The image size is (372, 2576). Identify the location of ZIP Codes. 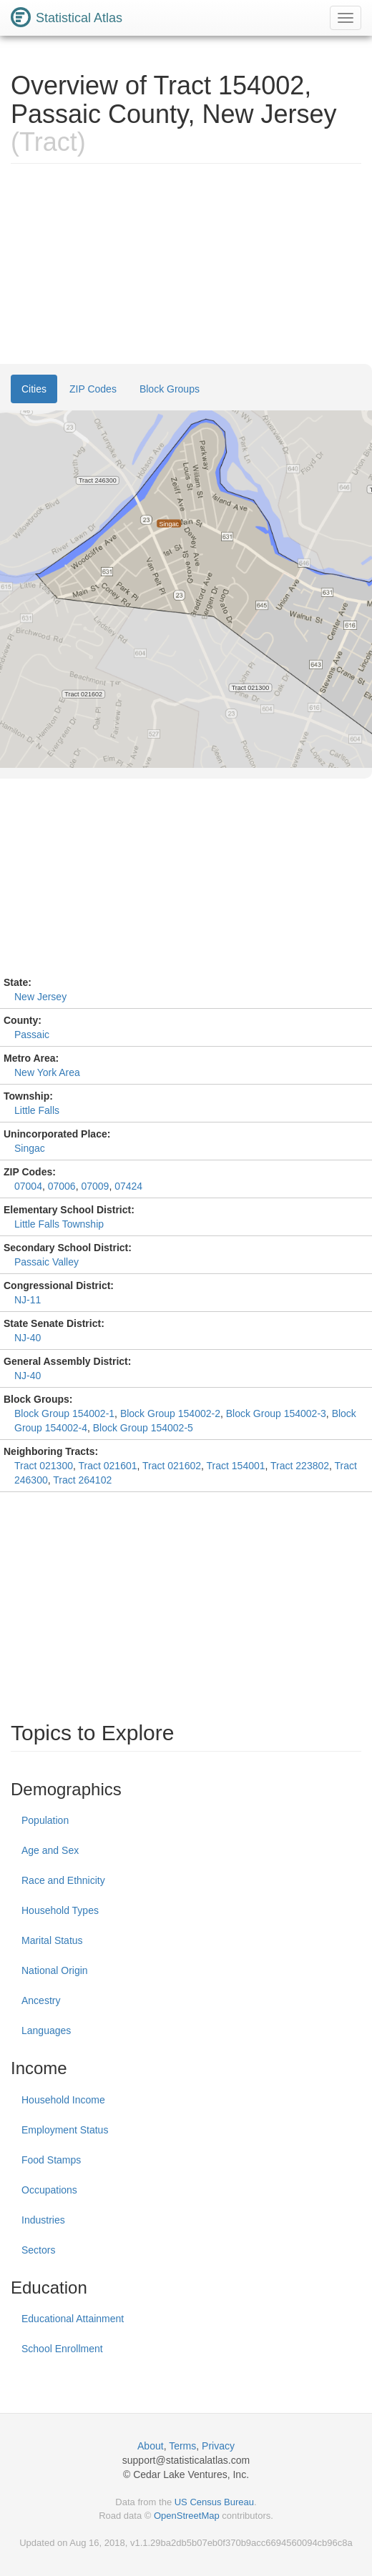
(93, 389).